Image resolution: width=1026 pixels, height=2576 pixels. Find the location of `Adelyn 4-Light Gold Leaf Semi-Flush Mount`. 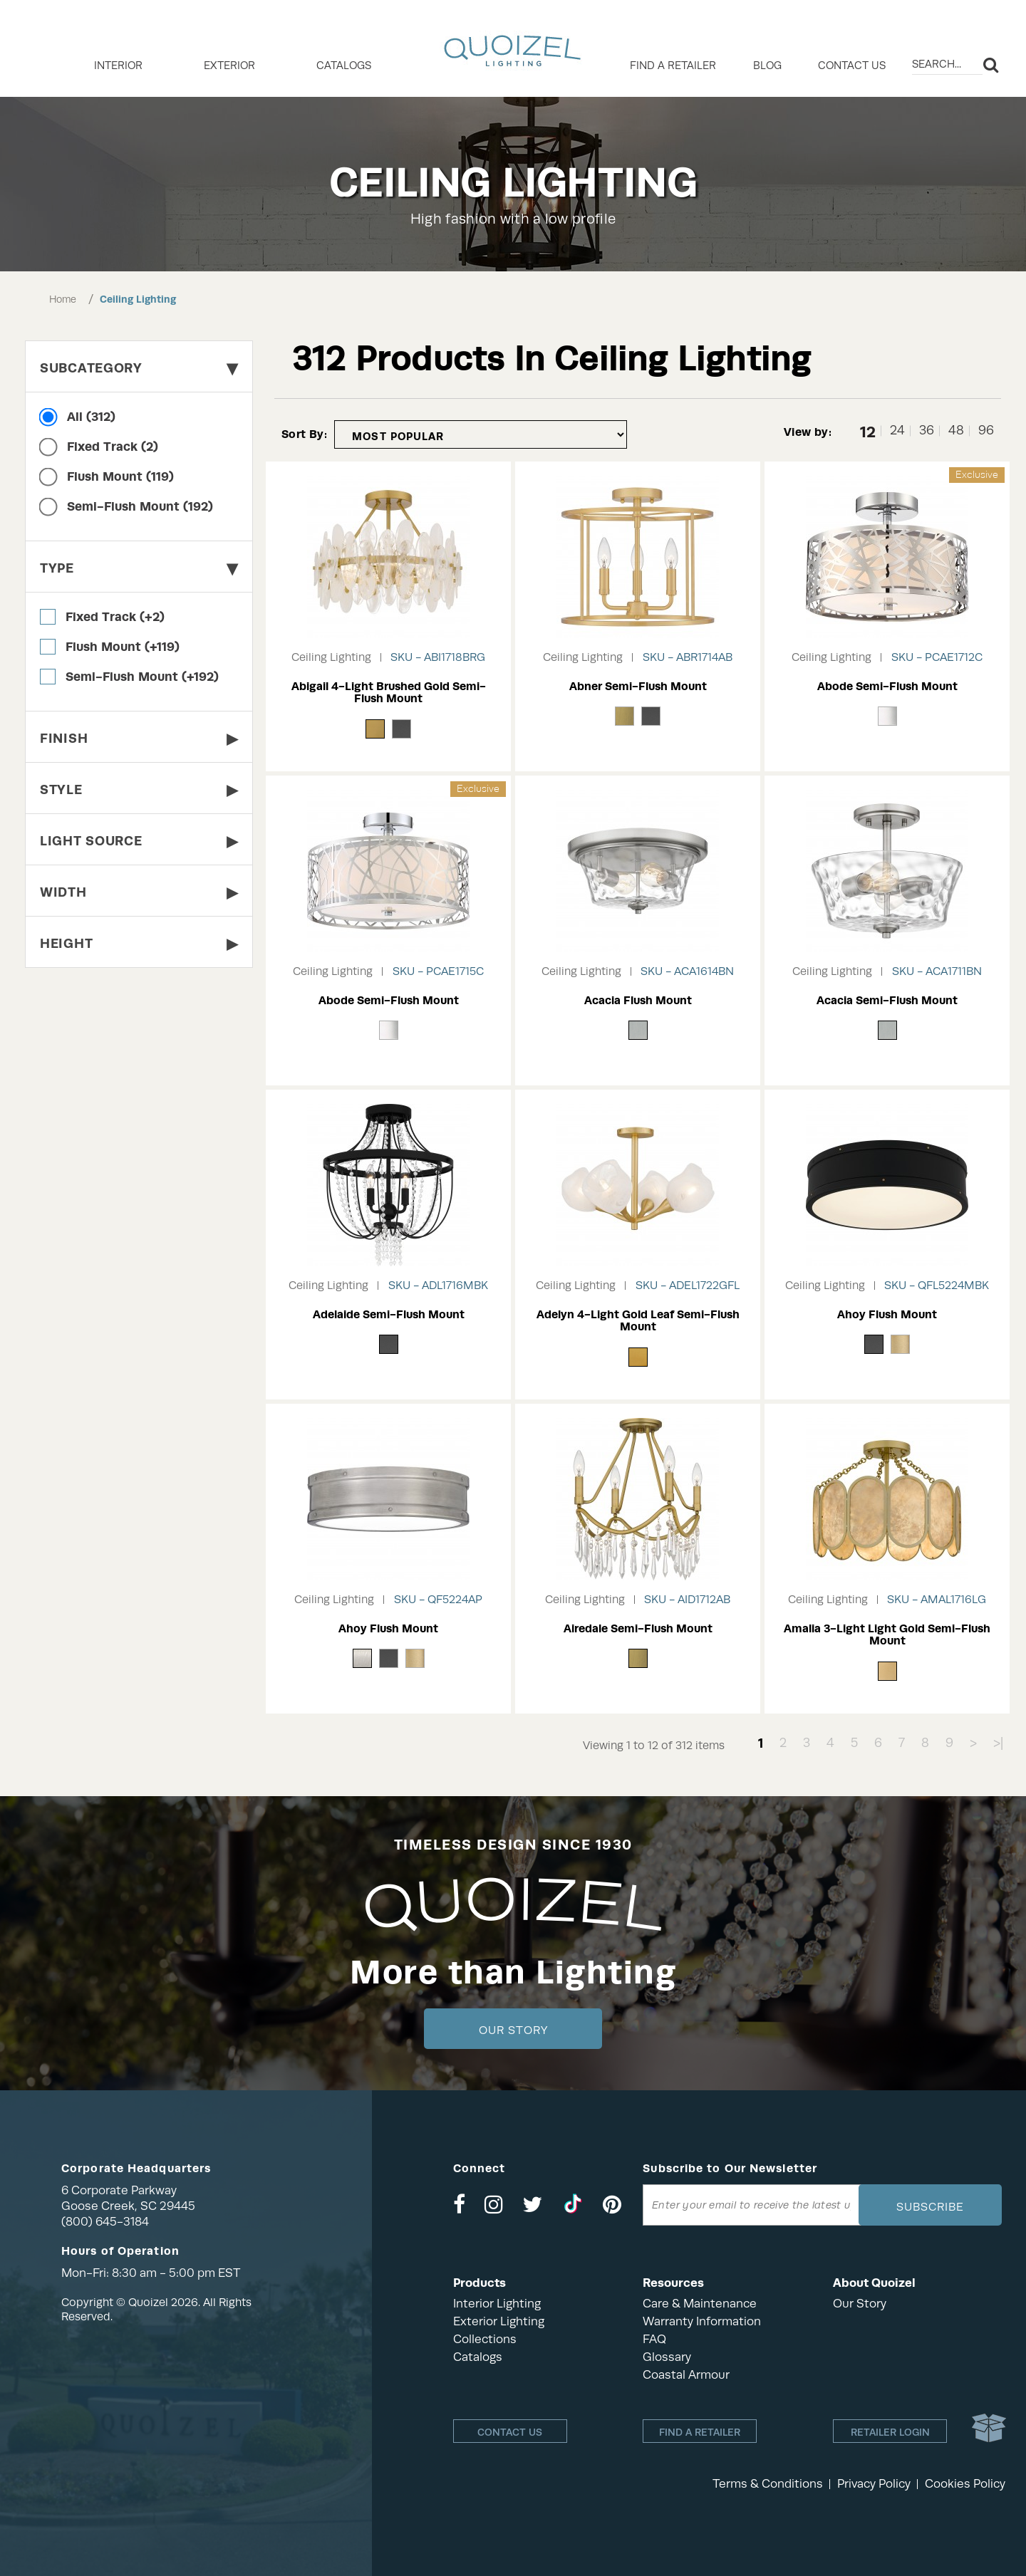

Adelyn 4-Light Gold Leaf Semi-Flush Mount is located at coordinates (638, 1321).